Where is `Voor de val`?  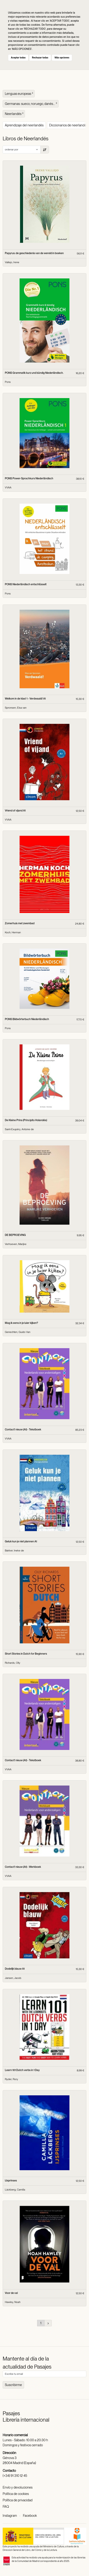 Voor de val is located at coordinates (11, 2293).